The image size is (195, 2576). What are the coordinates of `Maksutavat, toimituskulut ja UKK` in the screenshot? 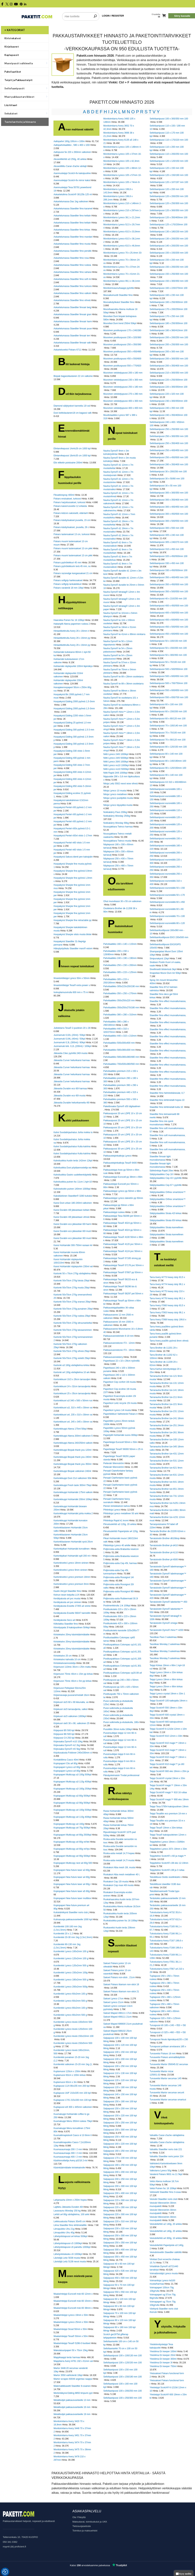 It's located at (89, 2521).